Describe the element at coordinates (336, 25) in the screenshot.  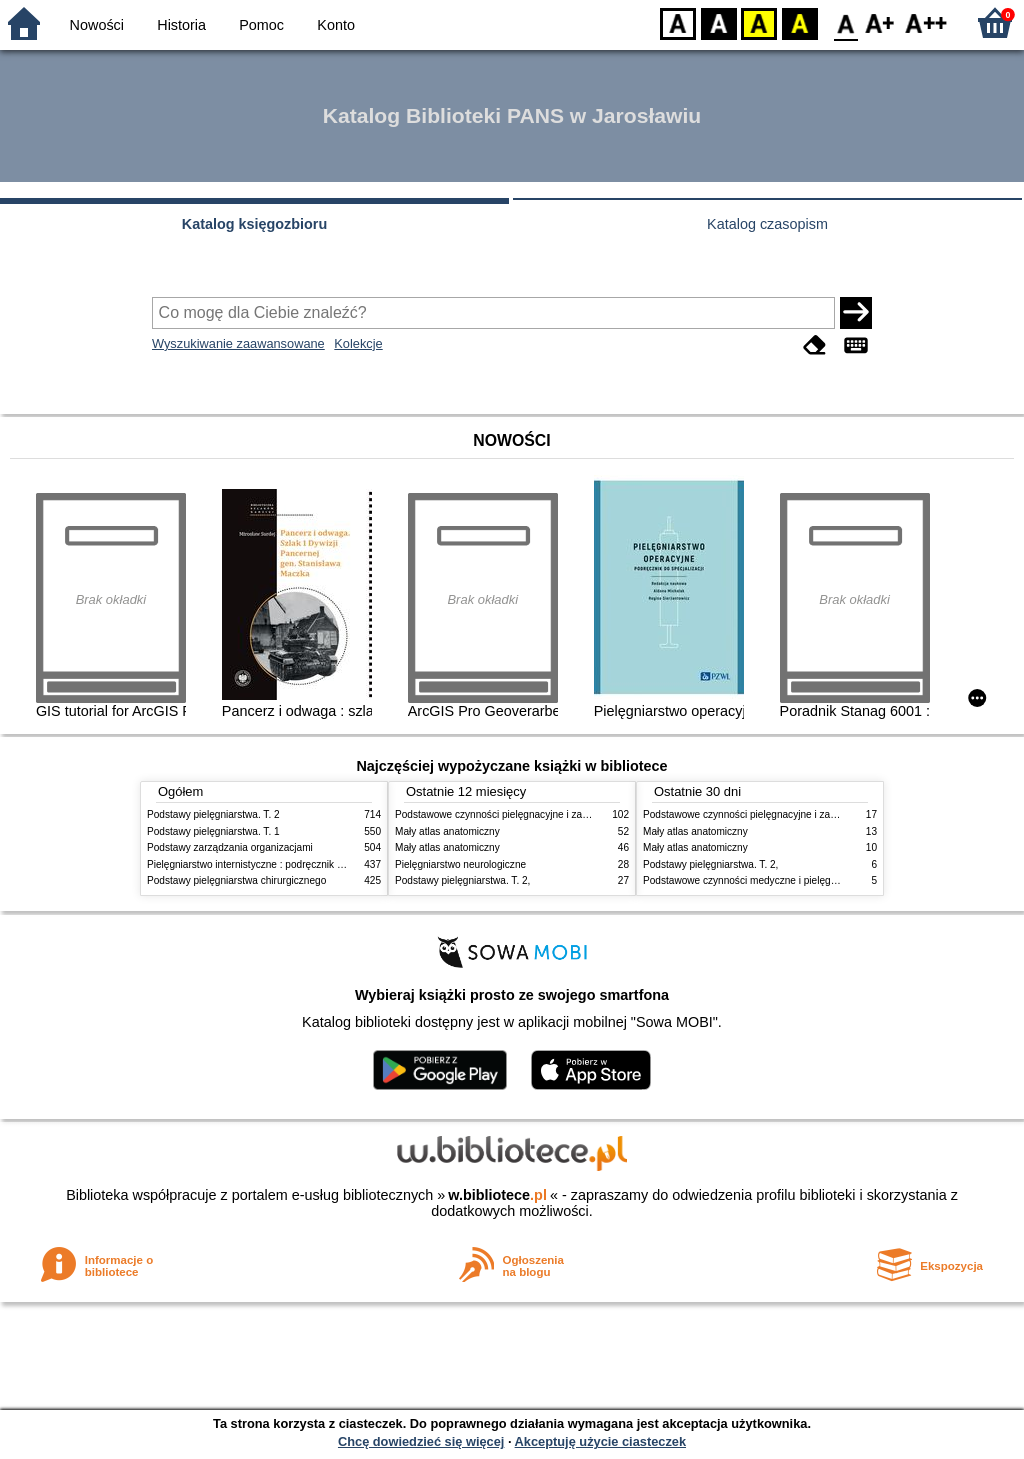
I see `Konto` at that location.